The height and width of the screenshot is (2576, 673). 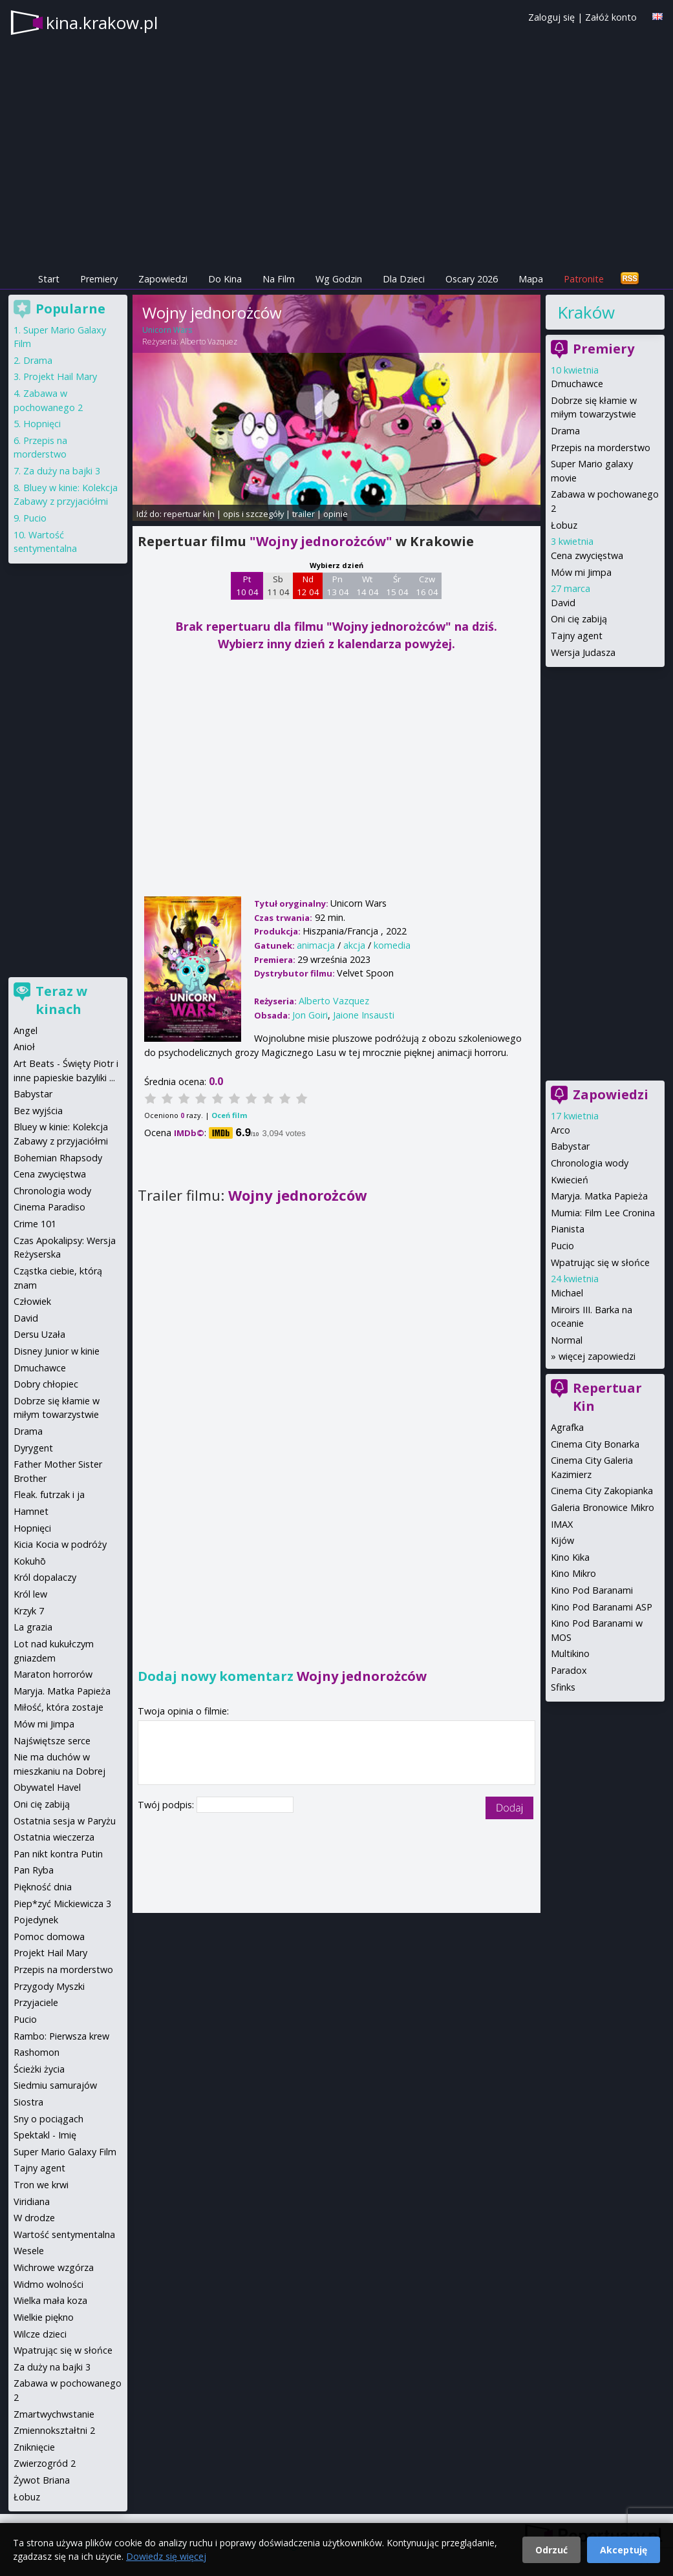 What do you see at coordinates (40, 2334) in the screenshot?
I see `Wilcze dzieci` at bounding box center [40, 2334].